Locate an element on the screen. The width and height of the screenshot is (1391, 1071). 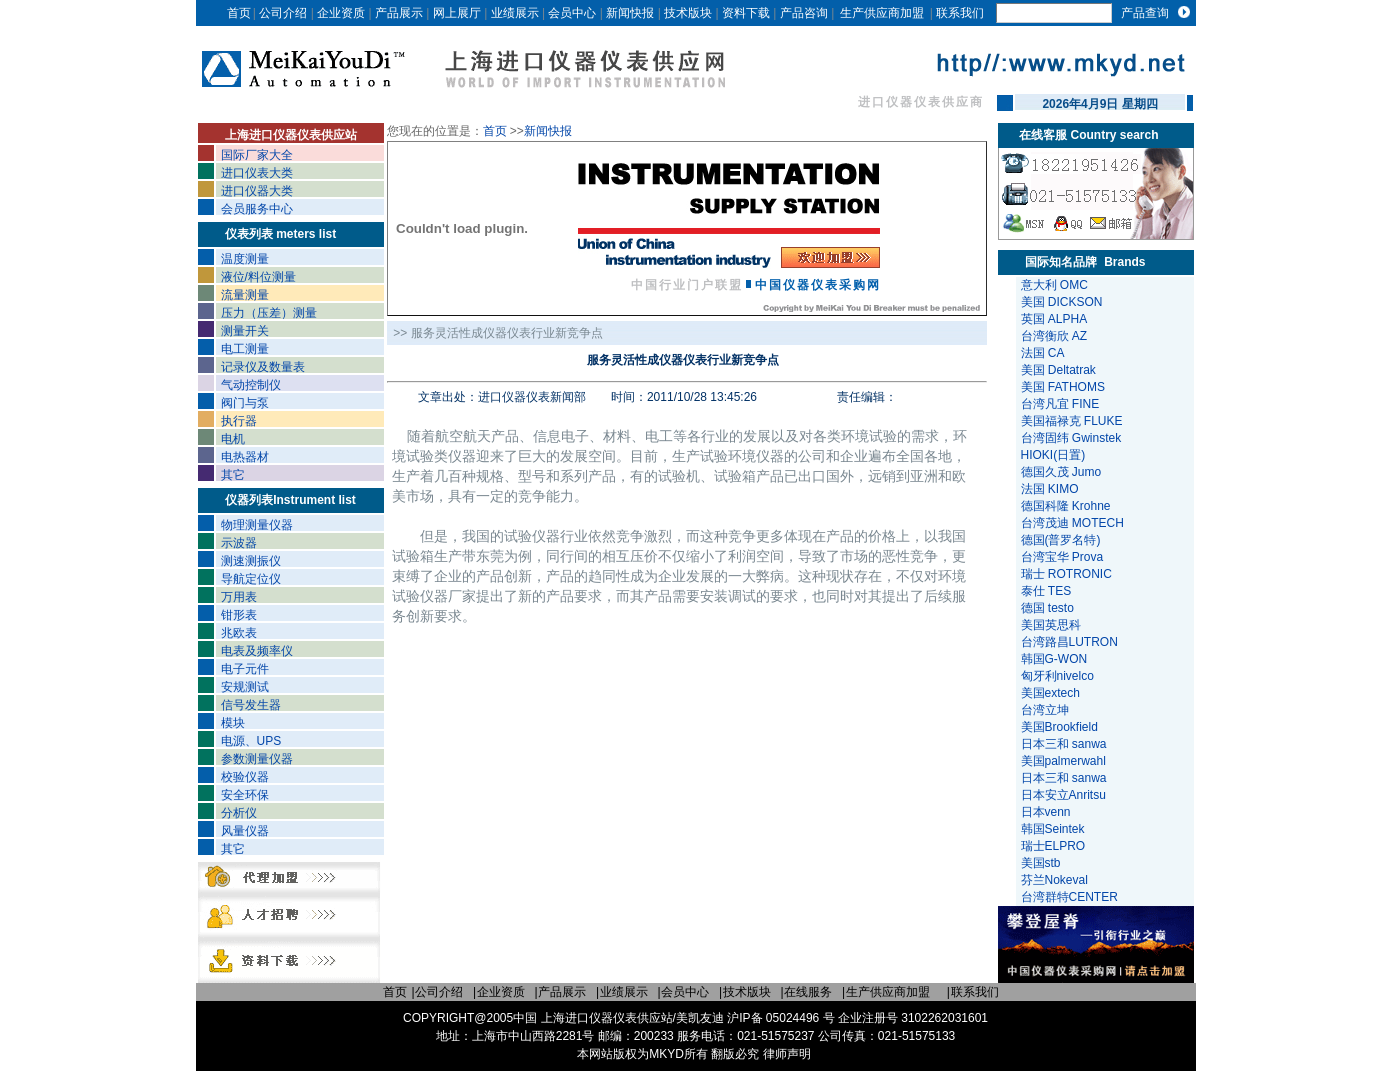
进口仪器大类 is located at coordinates (257, 191).